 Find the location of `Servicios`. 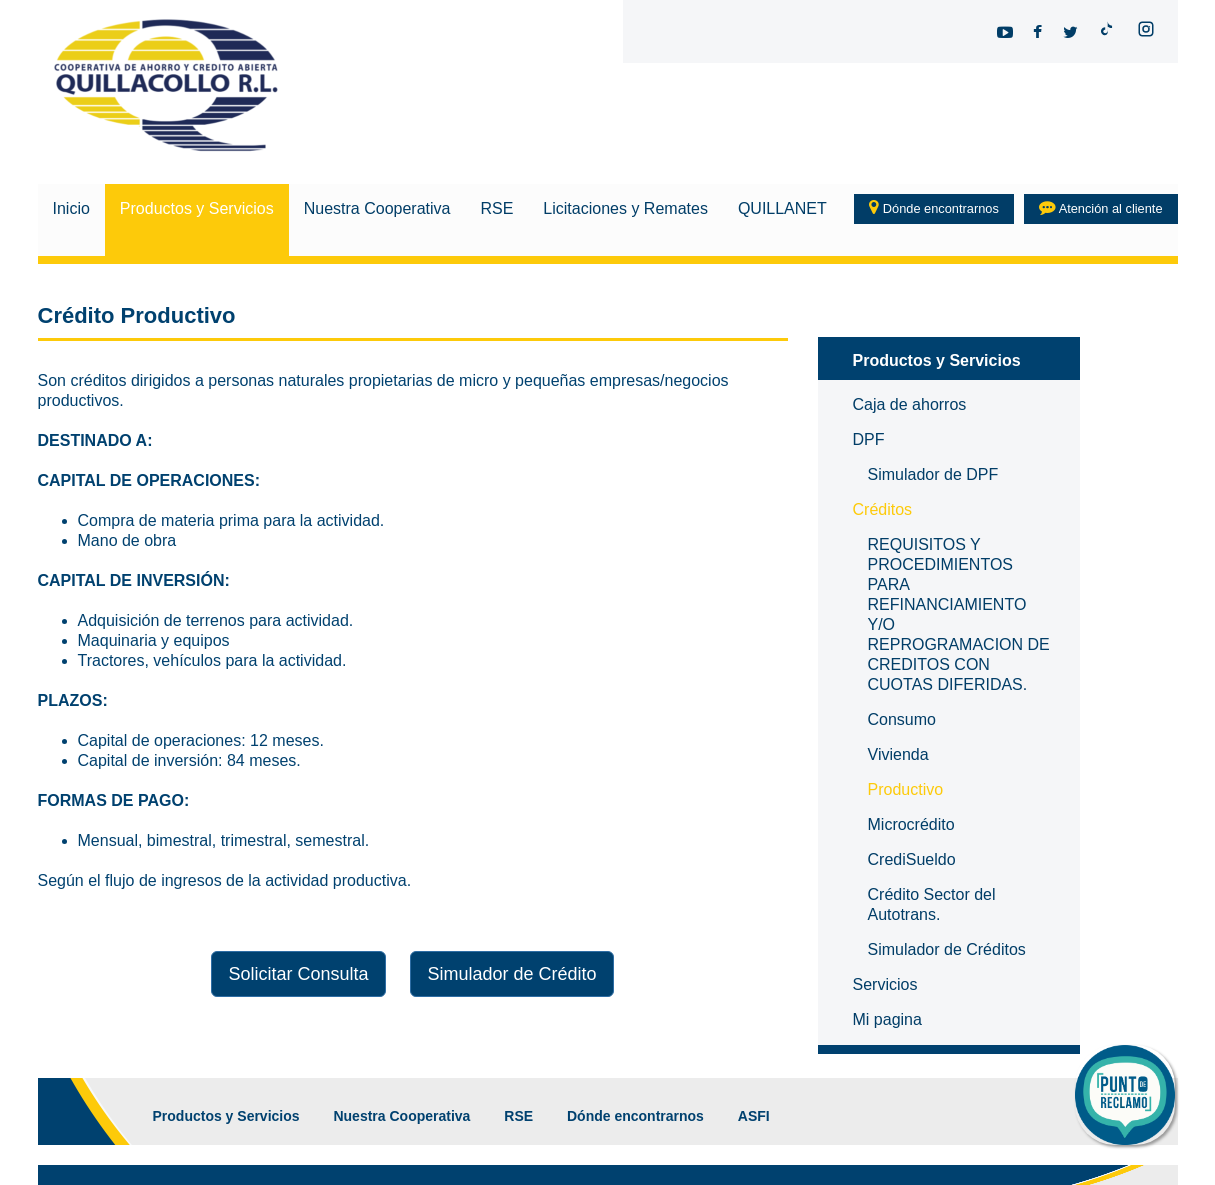

Servicios is located at coordinates (885, 984).